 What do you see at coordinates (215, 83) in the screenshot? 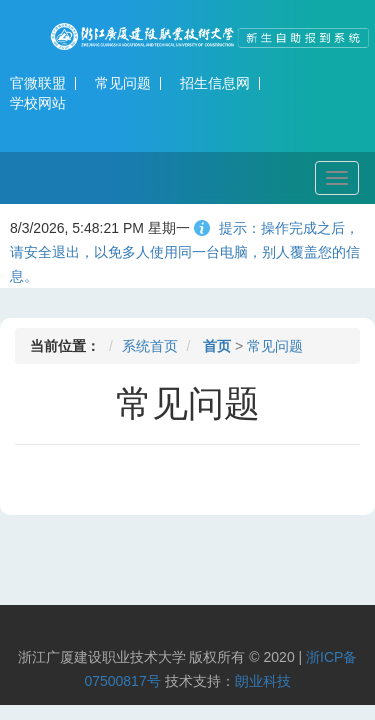
I see `招生信息网` at bounding box center [215, 83].